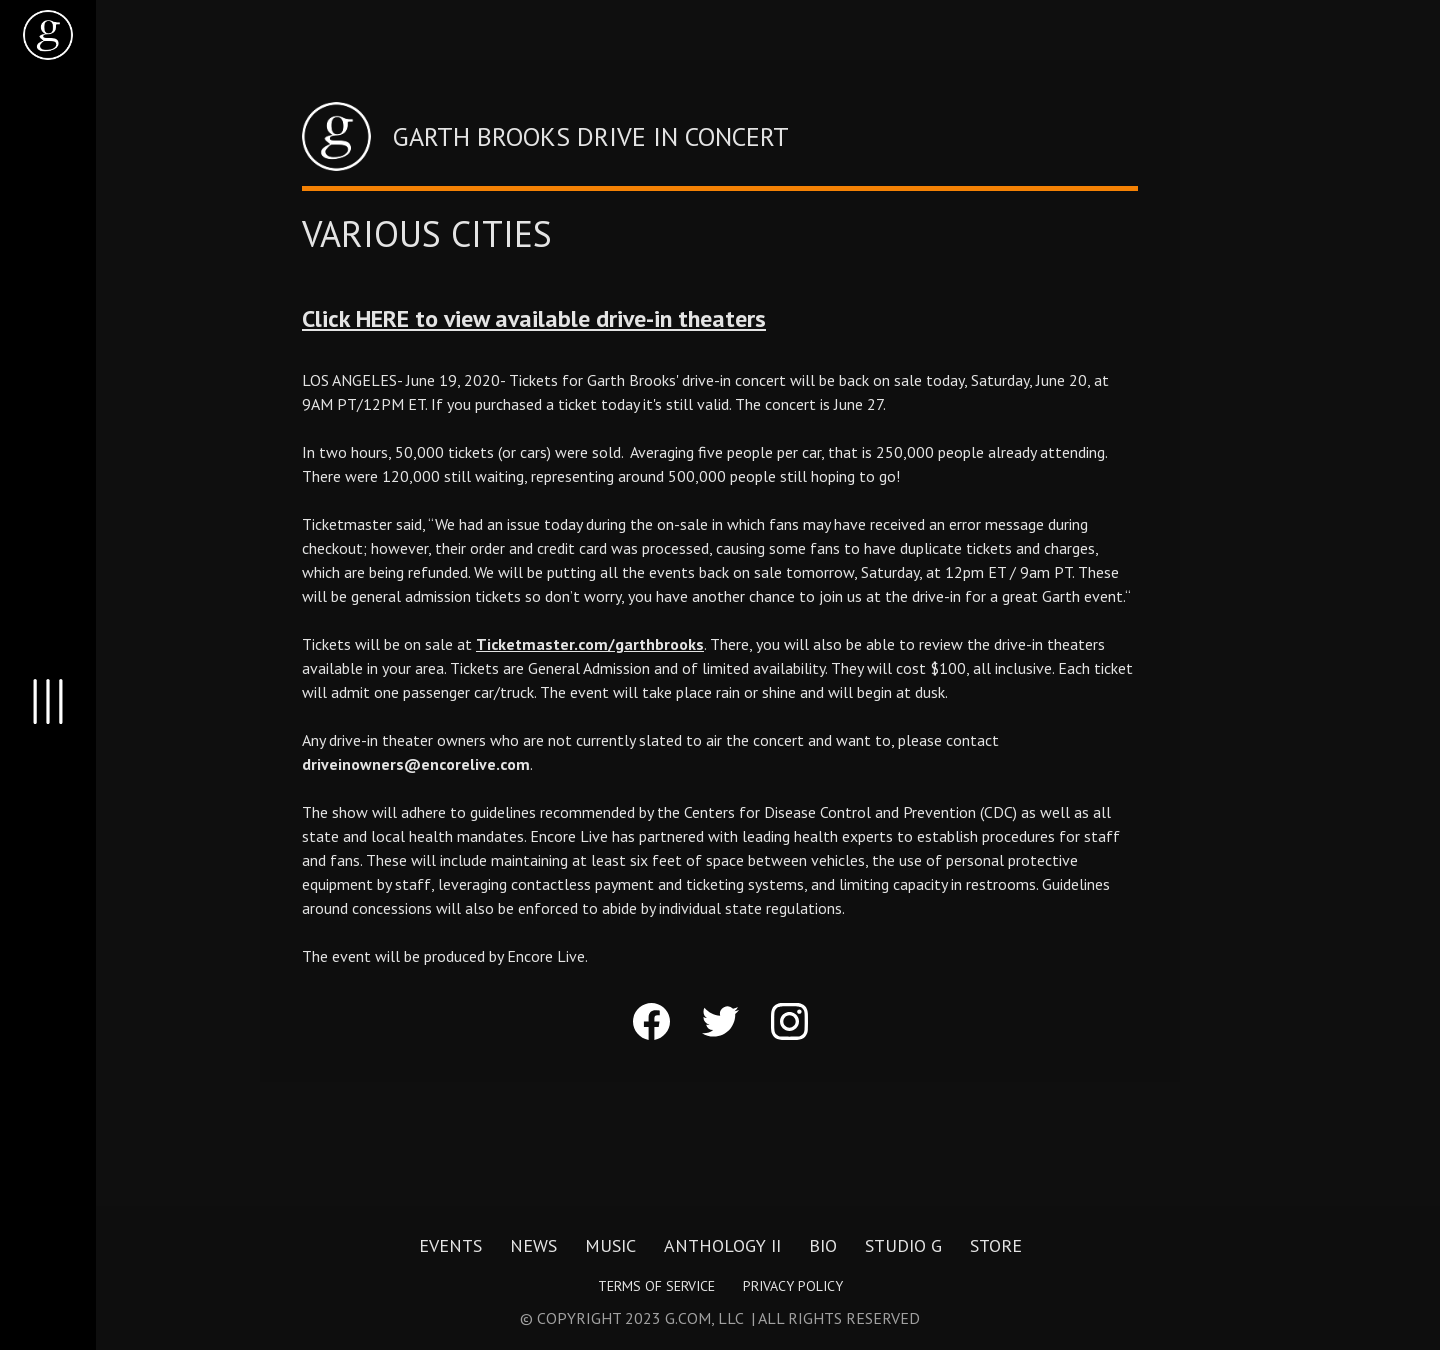 Image resolution: width=1440 pixels, height=1350 pixels. What do you see at coordinates (722, 1246) in the screenshot?
I see `Anthology II` at bounding box center [722, 1246].